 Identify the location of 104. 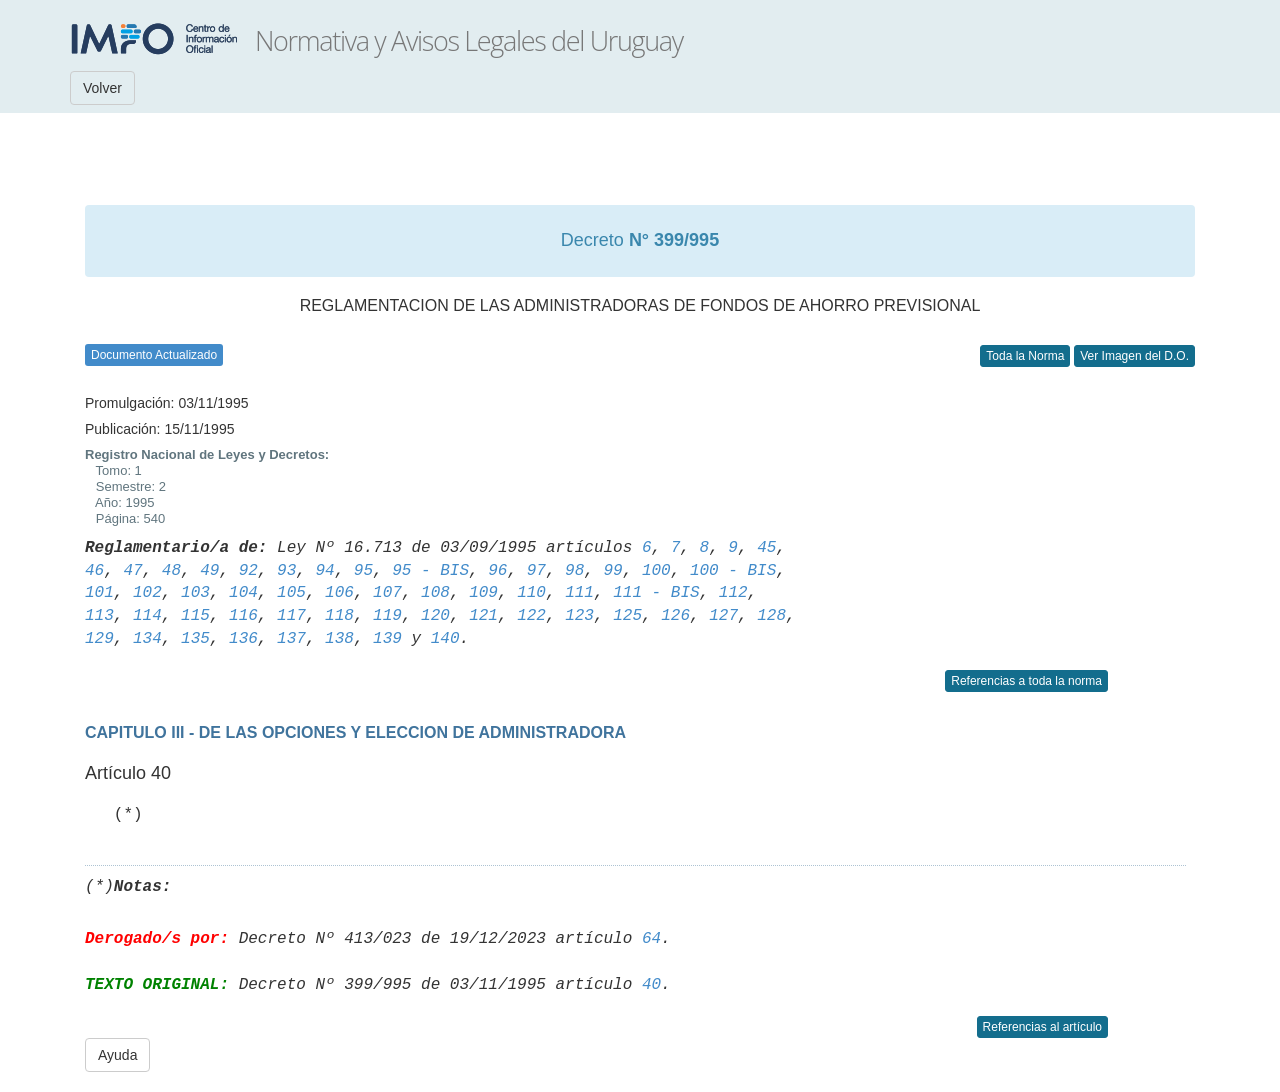
(243, 593).